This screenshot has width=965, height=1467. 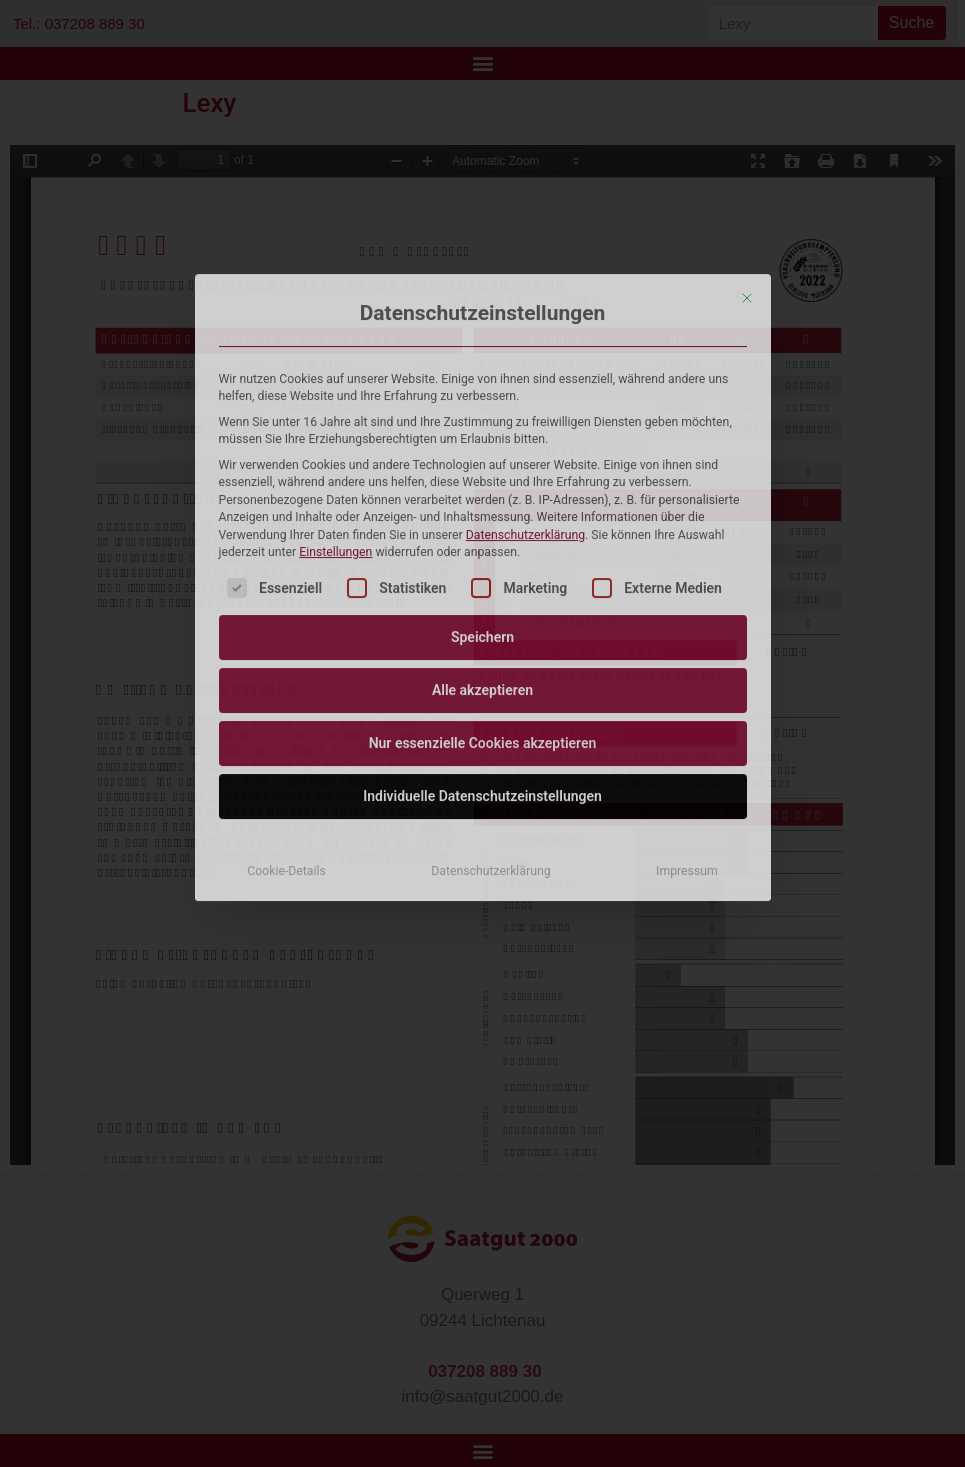 I want to click on Alle akzeptieren [button], so click(x=482, y=371).